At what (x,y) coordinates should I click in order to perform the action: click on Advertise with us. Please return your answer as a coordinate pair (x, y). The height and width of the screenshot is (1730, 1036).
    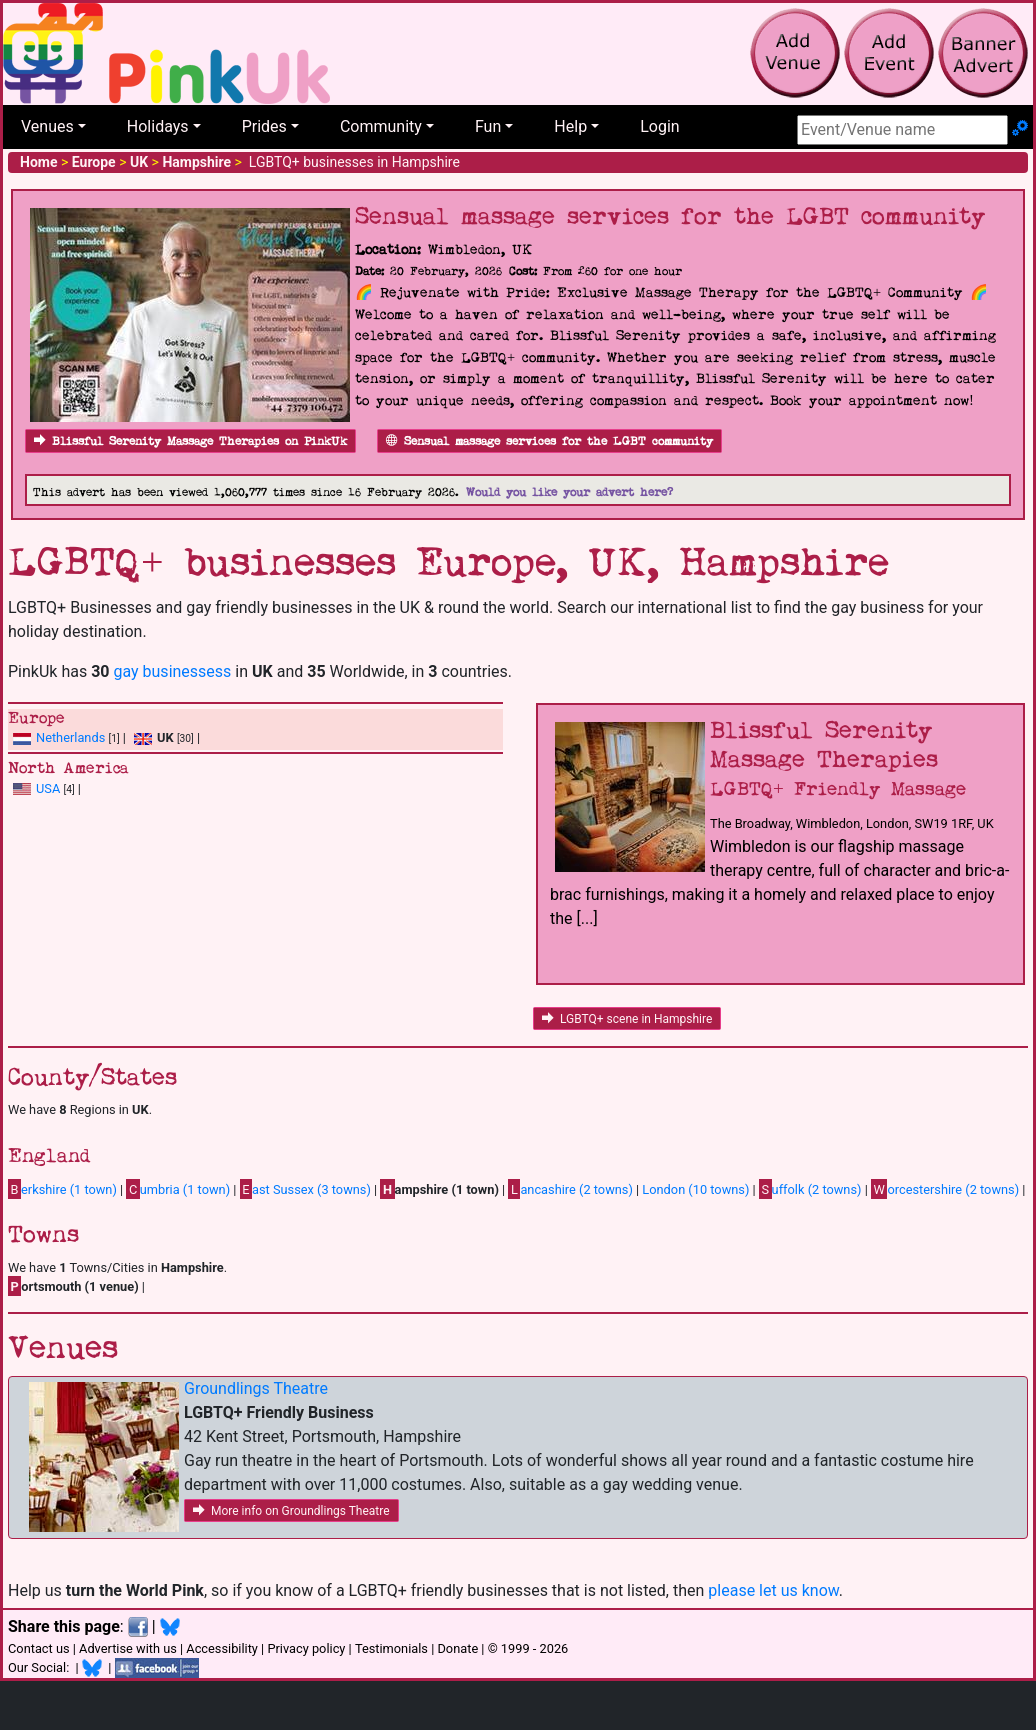
    Looking at the image, I should click on (128, 1648).